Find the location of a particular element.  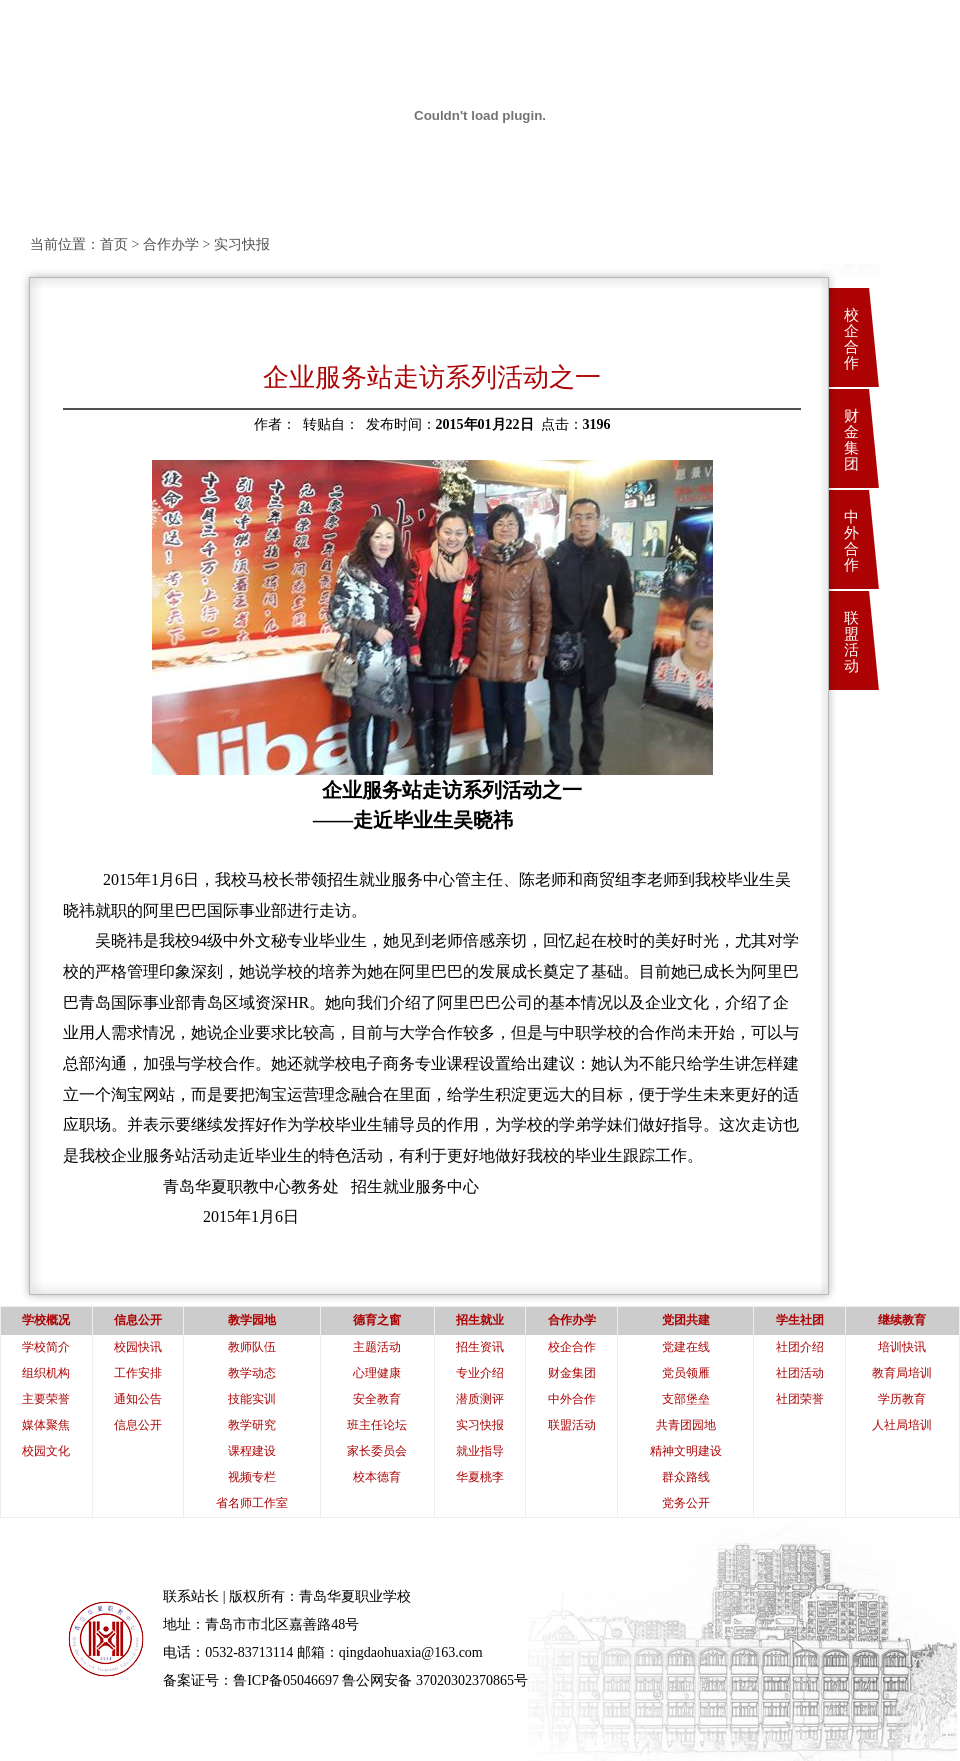

校企合作 is located at coordinates (851, 339).